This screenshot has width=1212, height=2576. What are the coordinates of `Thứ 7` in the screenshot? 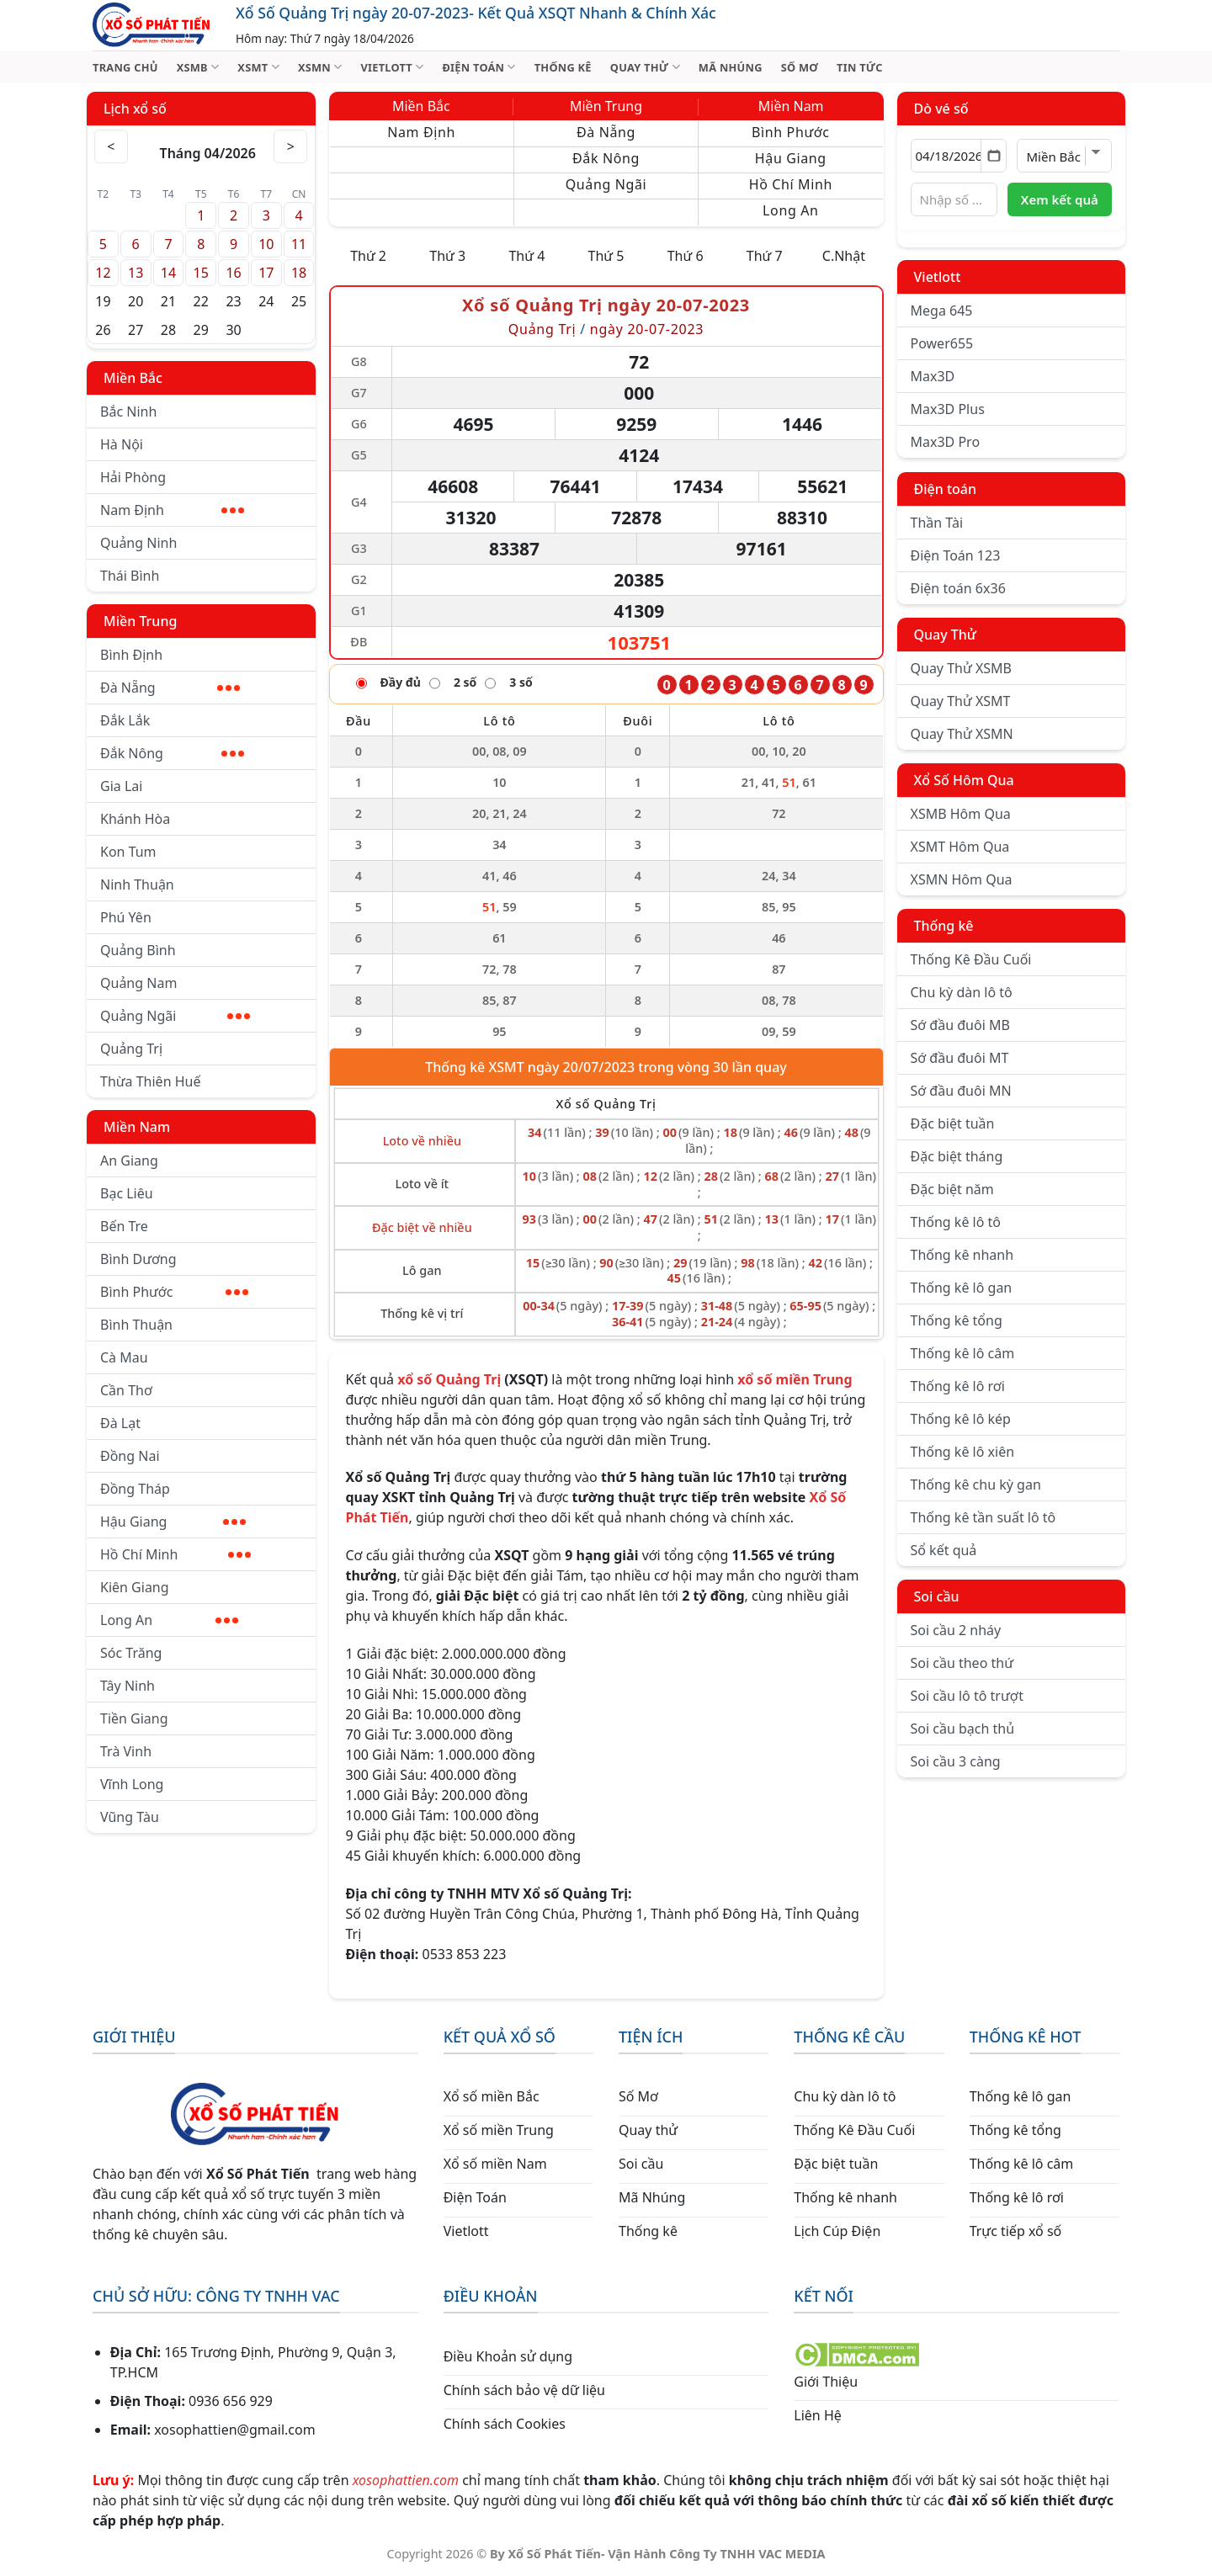 It's located at (765, 256).